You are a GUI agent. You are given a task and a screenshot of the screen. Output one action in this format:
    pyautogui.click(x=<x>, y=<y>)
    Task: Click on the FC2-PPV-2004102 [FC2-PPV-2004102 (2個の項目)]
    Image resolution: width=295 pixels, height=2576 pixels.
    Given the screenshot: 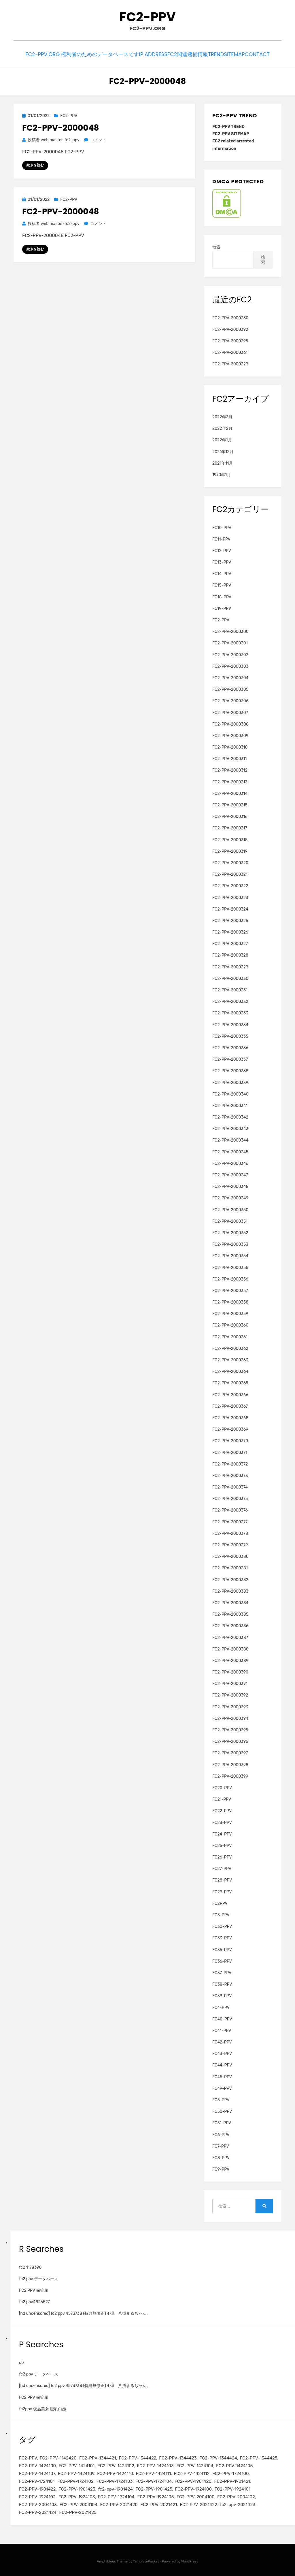 What is the action you would take?
    pyautogui.click(x=236, y=2495)
    